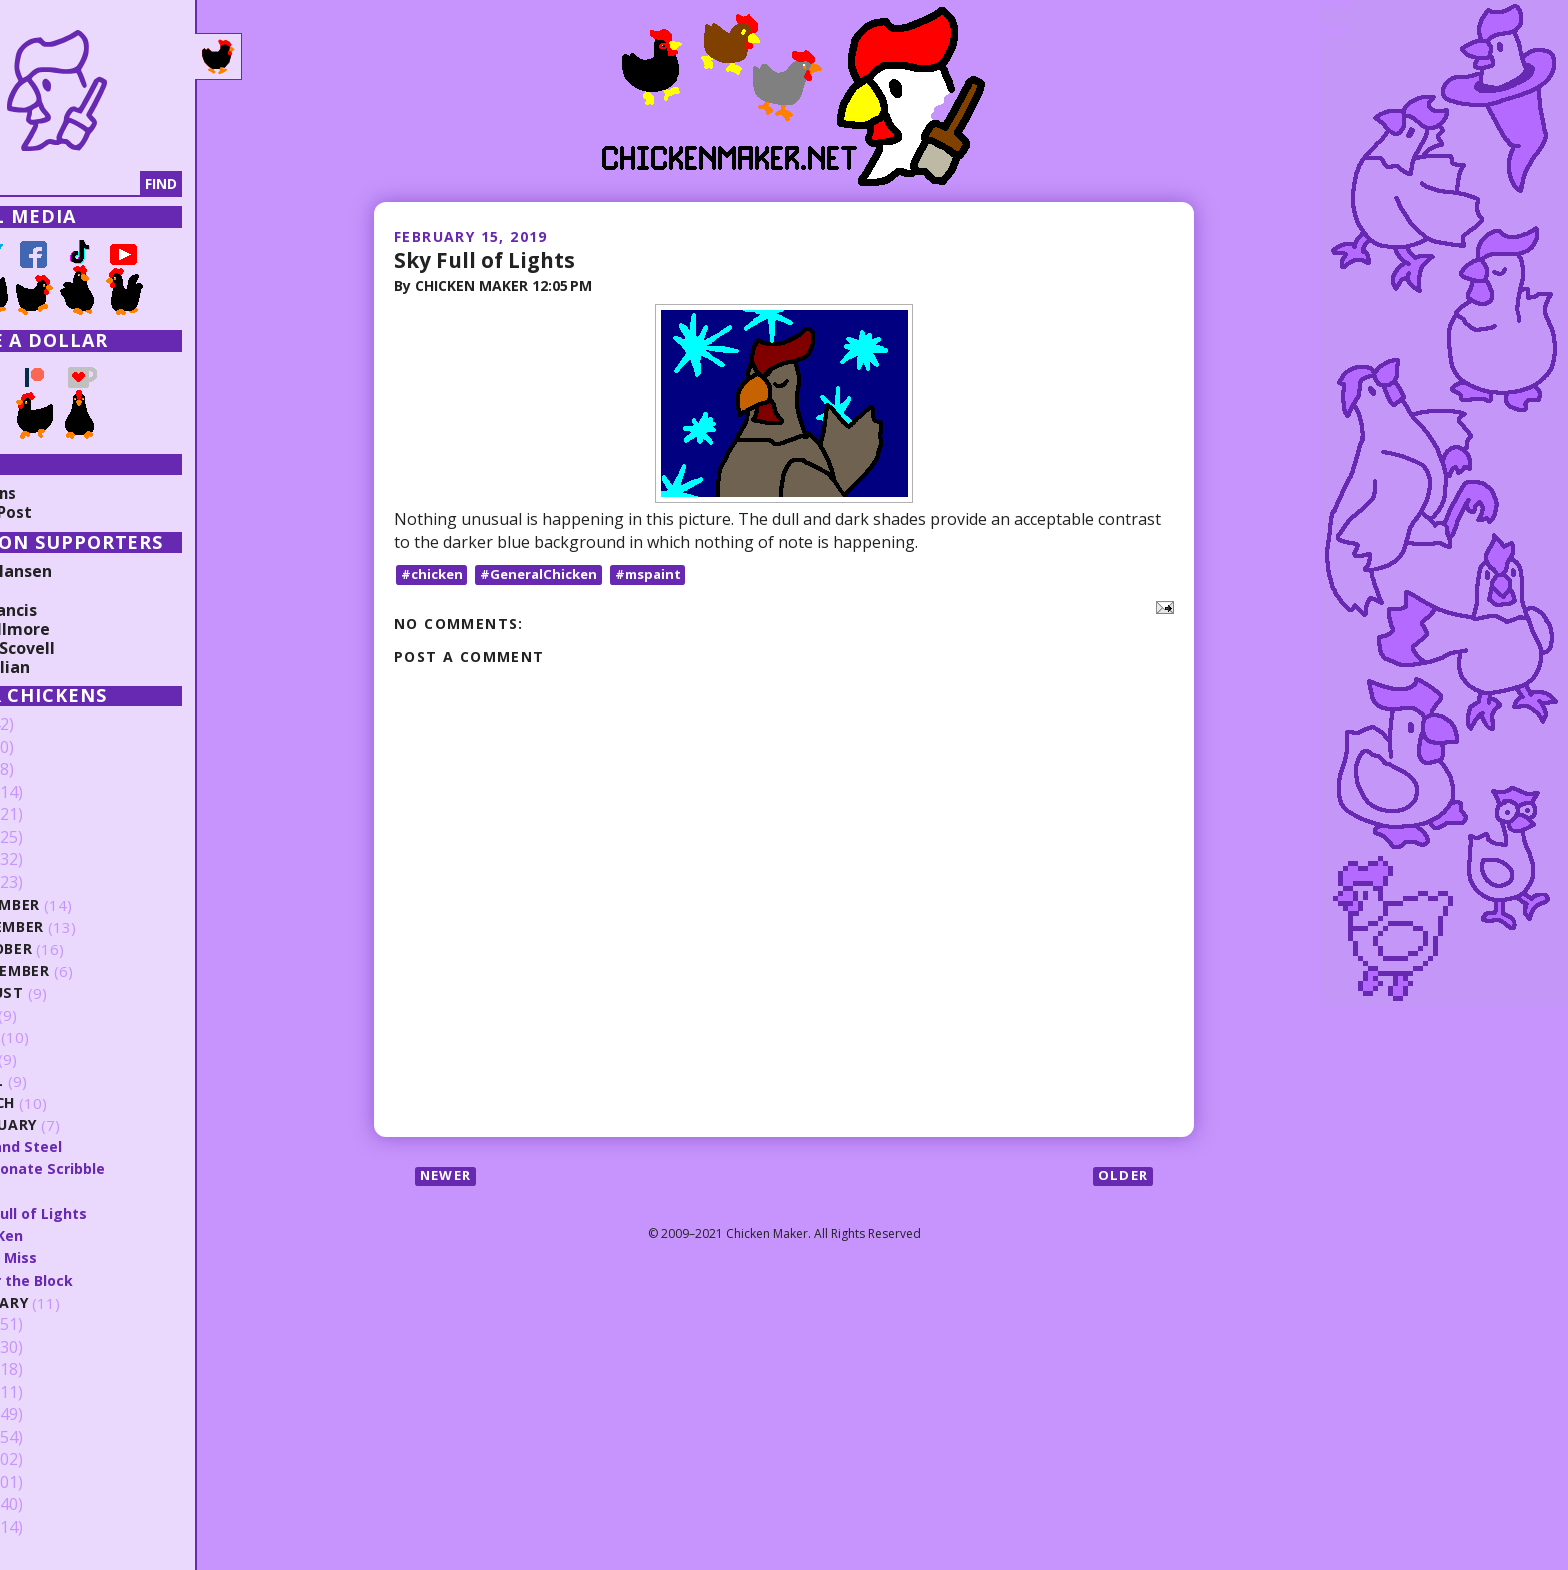 Image resolution: width=1568 pixels, height=1570 pixels. I want to click on 2015, so click(47, 1392).